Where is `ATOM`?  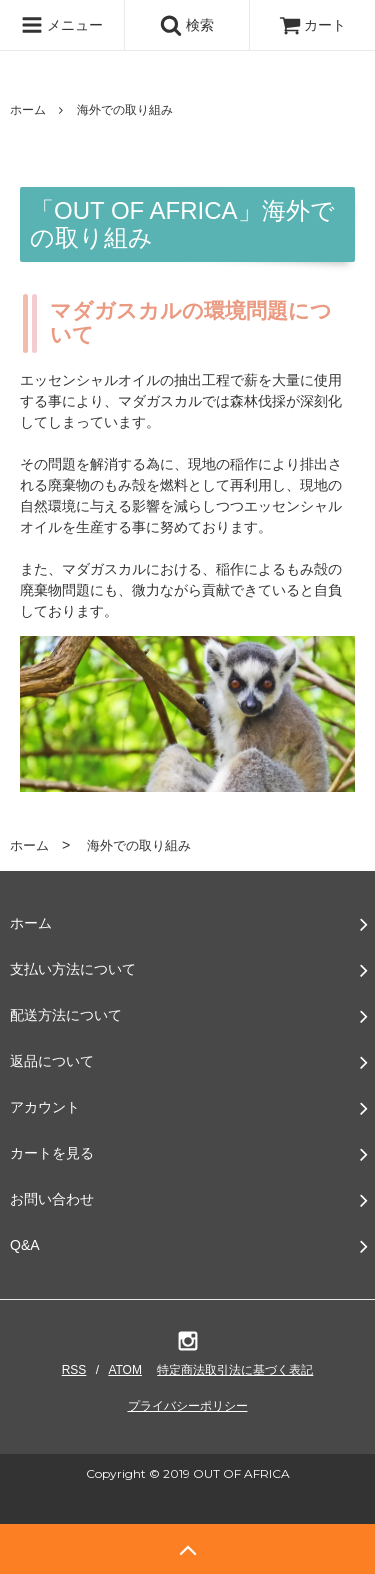
ATOM is located at coordinates (125, 1370).